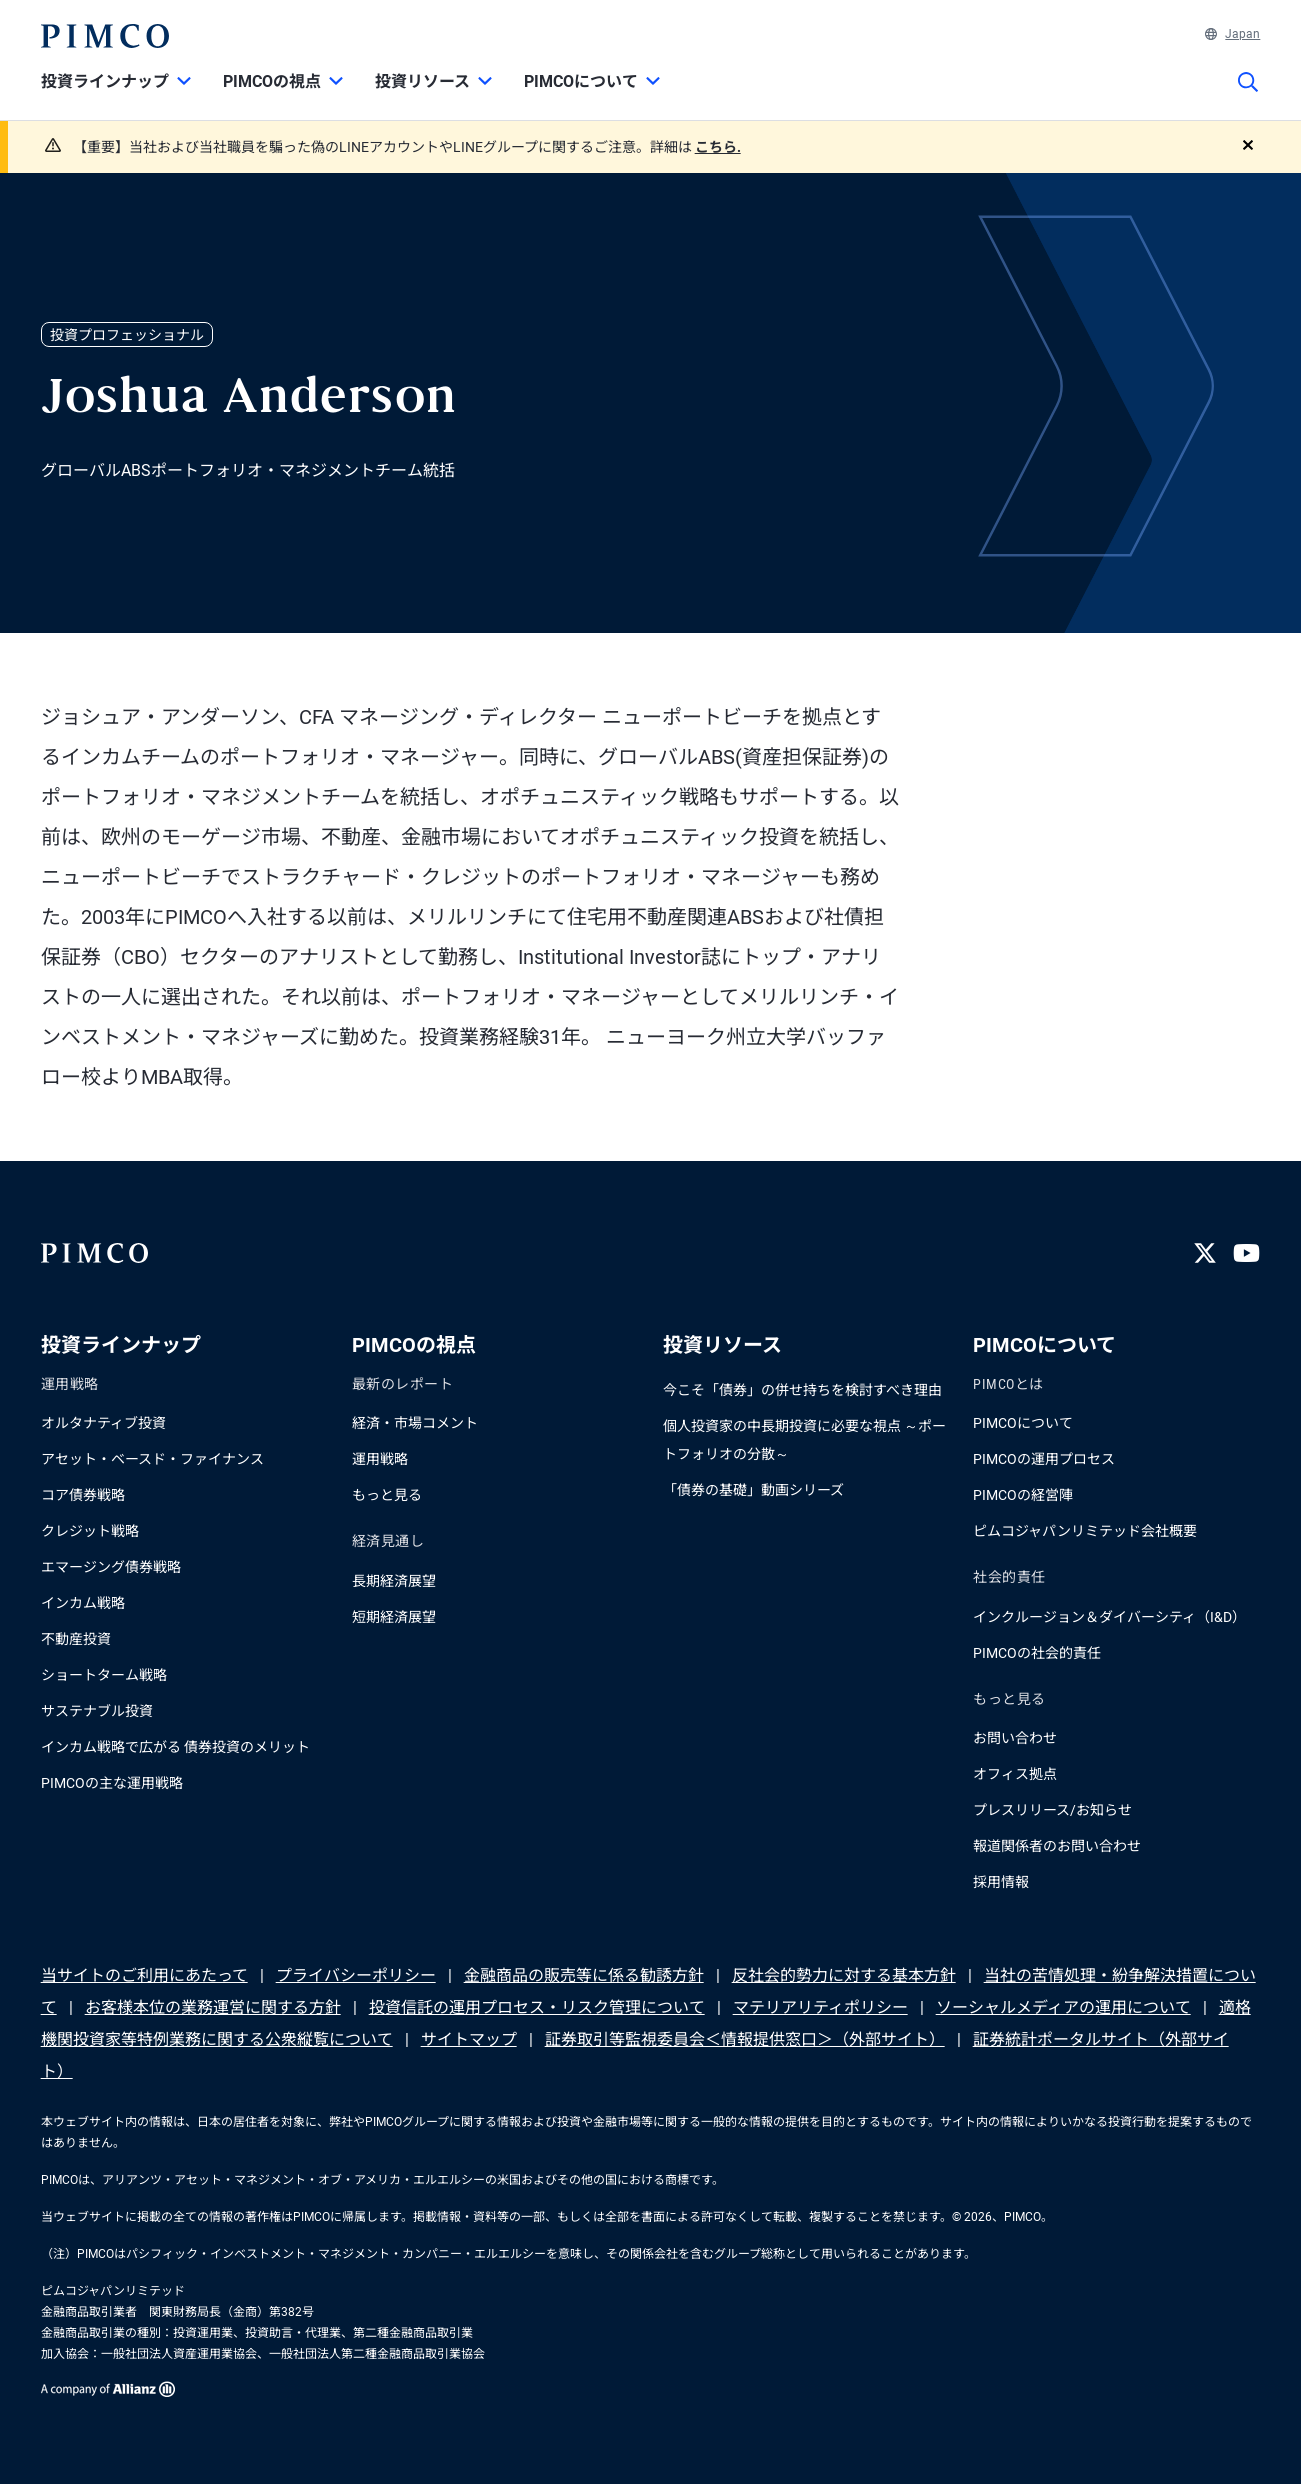 The height and width of the screenshot is (2484, 1301). Describe the element at coordinates (469, 2039) in the screenshot. I see `サイトマップ` at that location.